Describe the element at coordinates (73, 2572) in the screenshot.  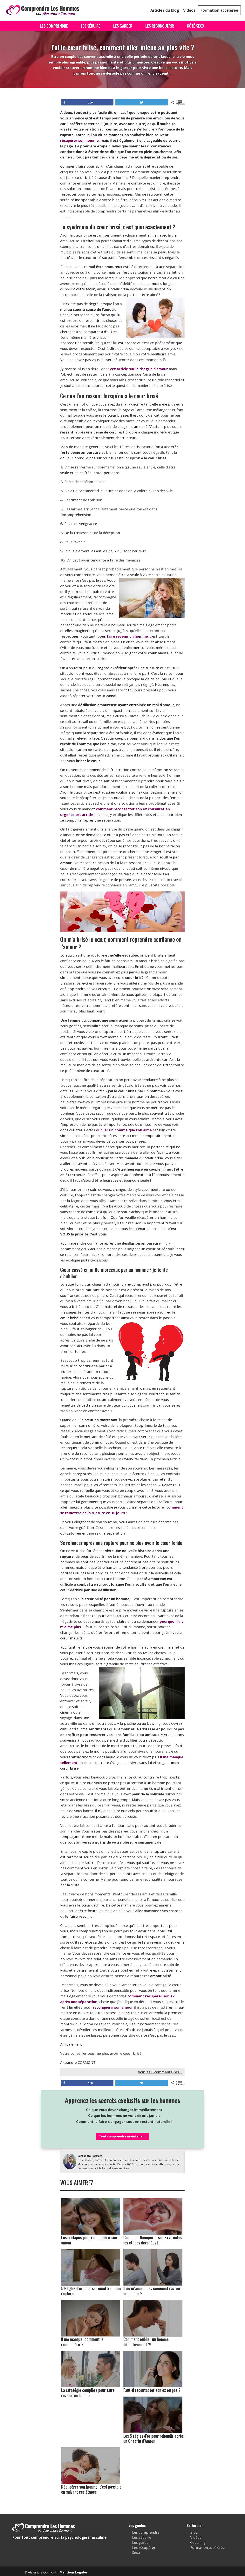
I see `Mentions Légales` at that location.